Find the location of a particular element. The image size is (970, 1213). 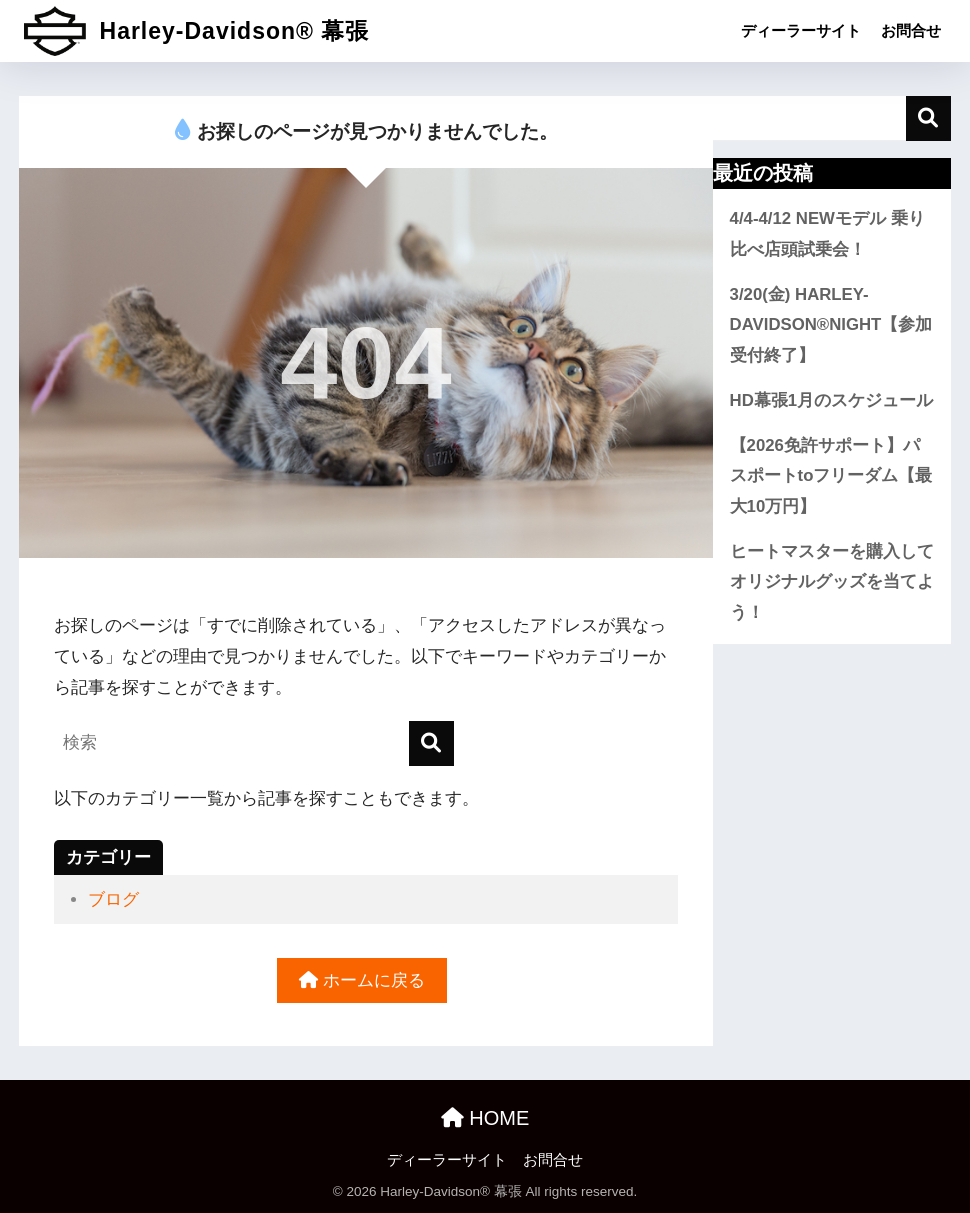

[検索] is located at coordinates (431, 743).